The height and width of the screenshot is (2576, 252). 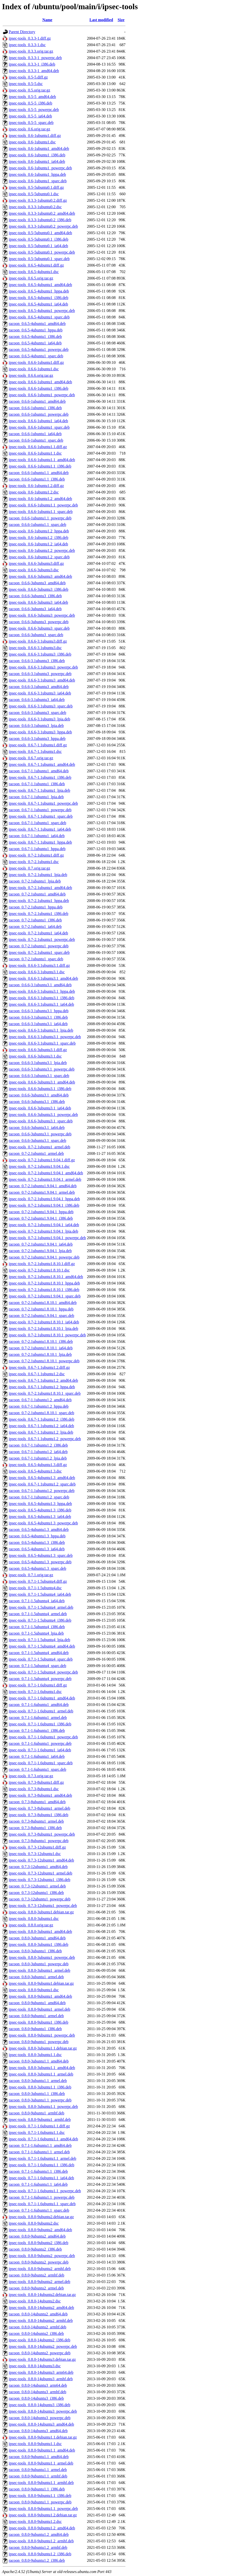 I want to click on ipsec-tools_0.8.0-3ubuntu1.1_powerpc.deb, so click(x=43, y=2106).